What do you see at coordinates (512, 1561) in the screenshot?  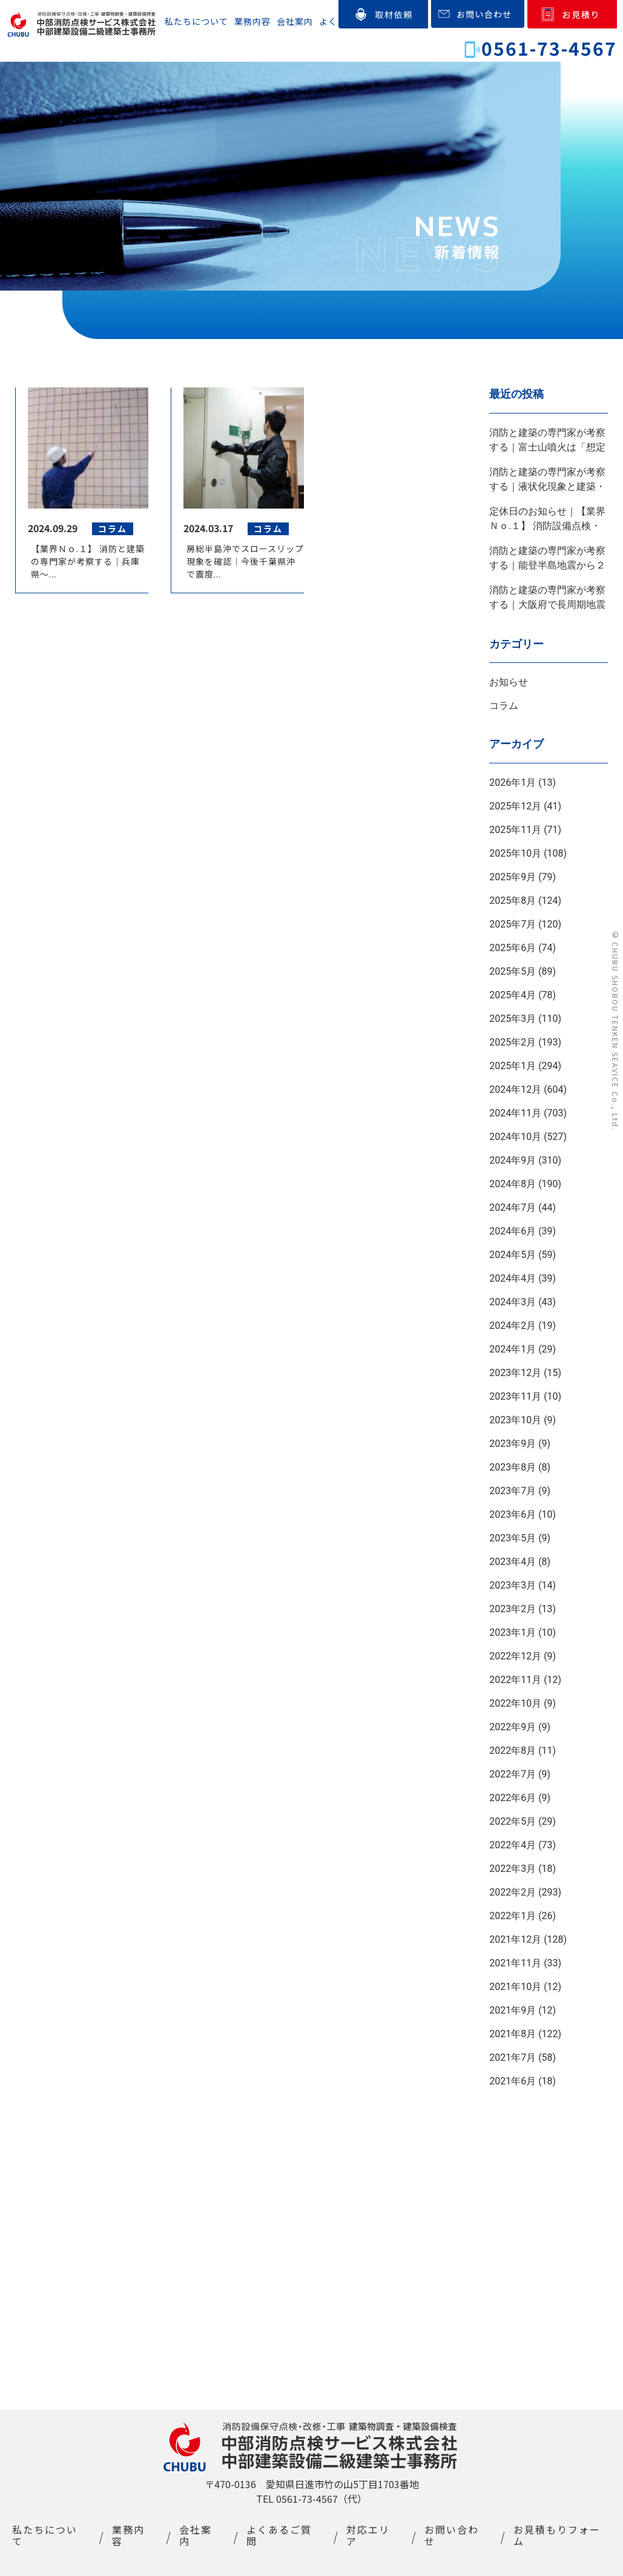 I see `2023年4月` at bounding box center [512, 1561].